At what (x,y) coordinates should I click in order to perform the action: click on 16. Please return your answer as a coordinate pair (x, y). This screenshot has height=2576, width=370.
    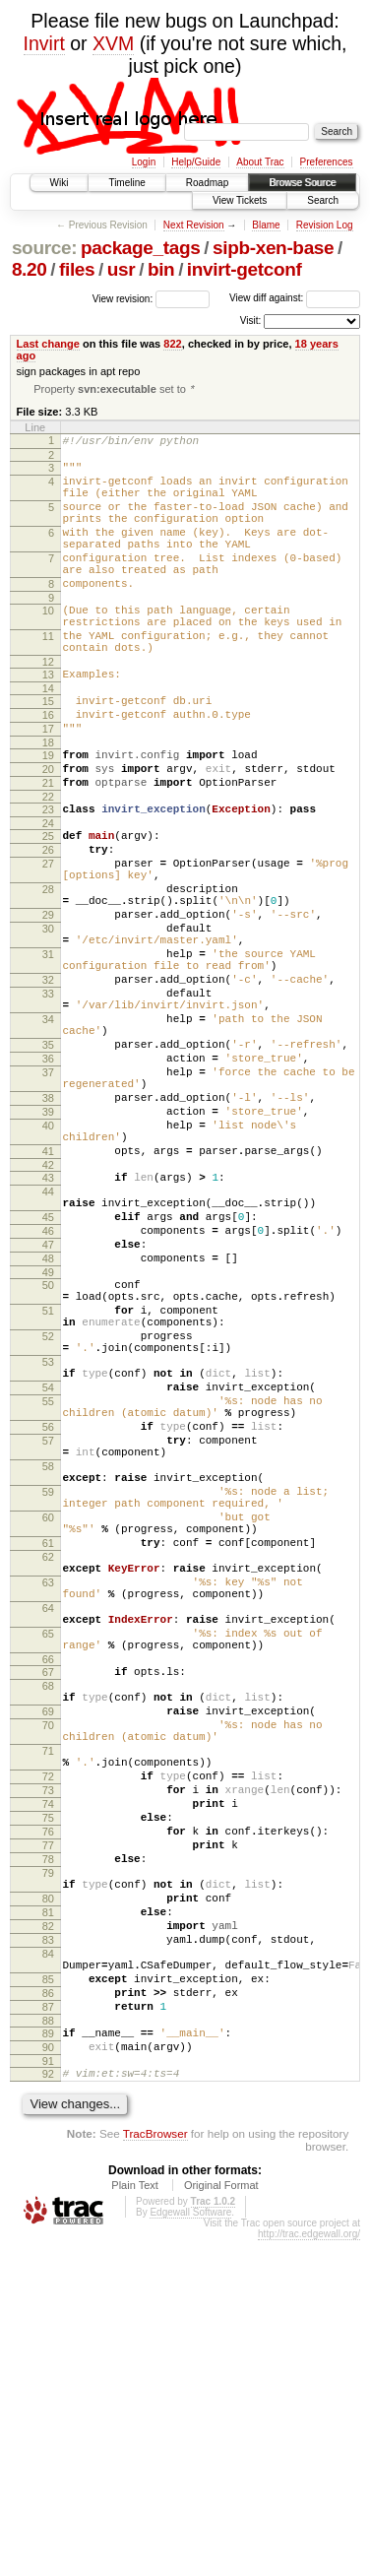
    Looking at the image, I should click on (48, 767).